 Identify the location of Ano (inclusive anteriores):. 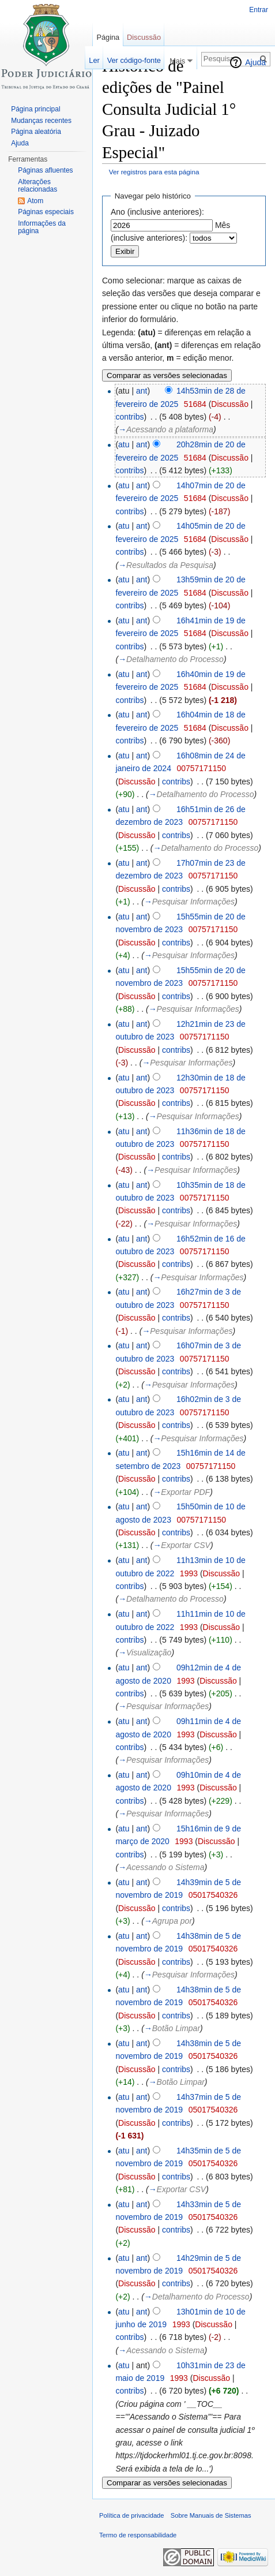
(157, 211).